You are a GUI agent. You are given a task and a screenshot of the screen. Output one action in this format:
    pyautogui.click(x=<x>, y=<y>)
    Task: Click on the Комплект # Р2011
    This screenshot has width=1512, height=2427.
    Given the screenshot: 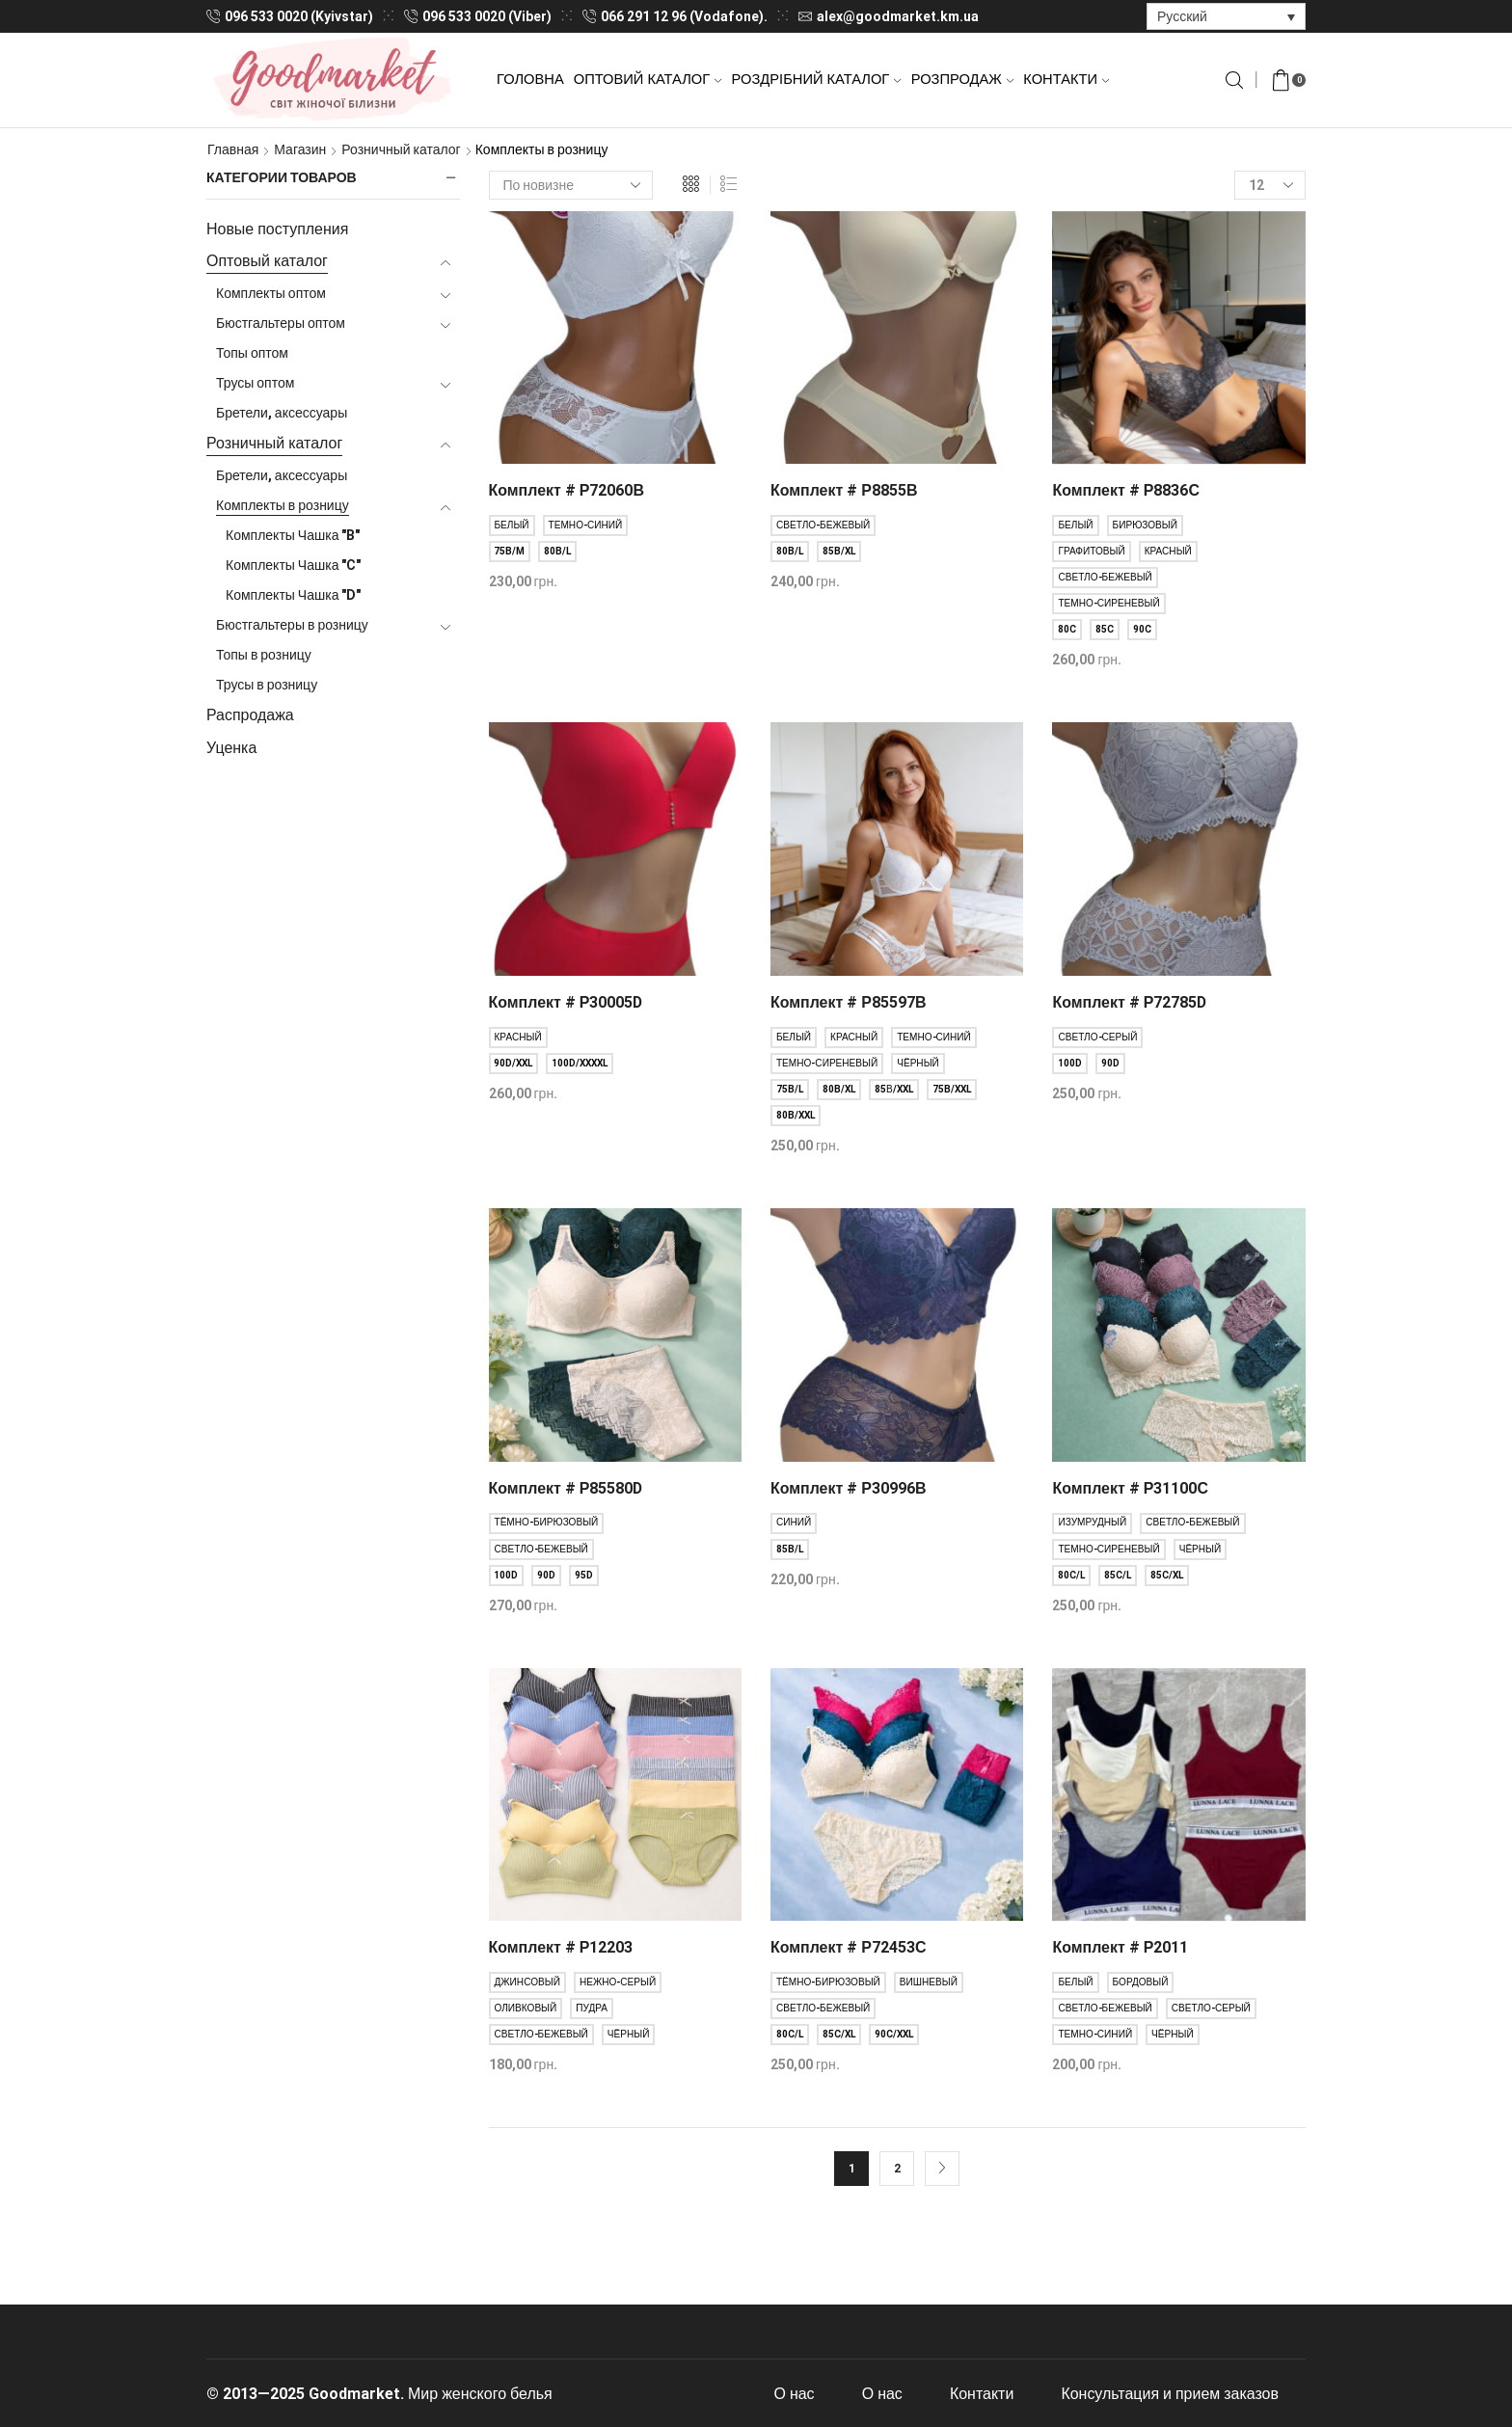 What is the action you would take?
    pyautogui.click(x=1120, y=1947)
    